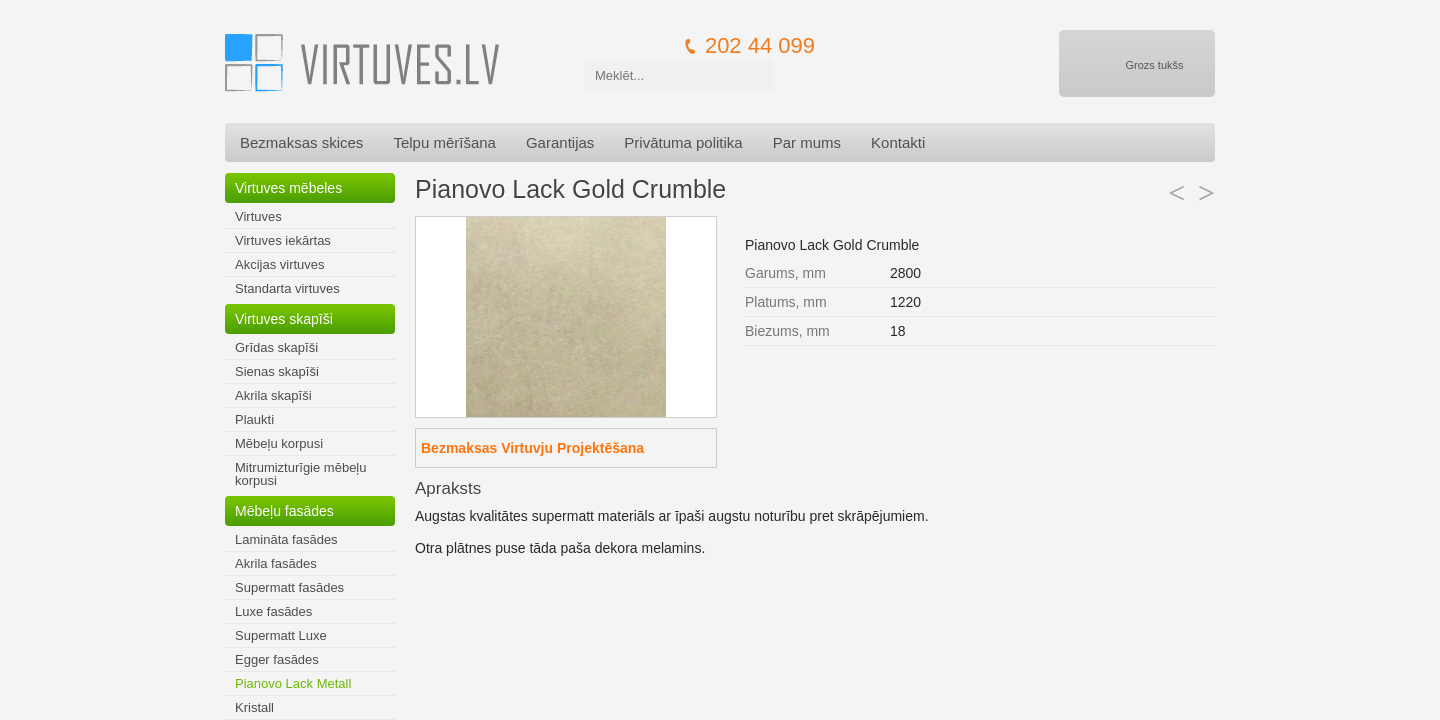  What do you see at coordinates (283, 240) in the screenshot?
I see `Virtuves iekārtas` at bounding box center [283, 240].